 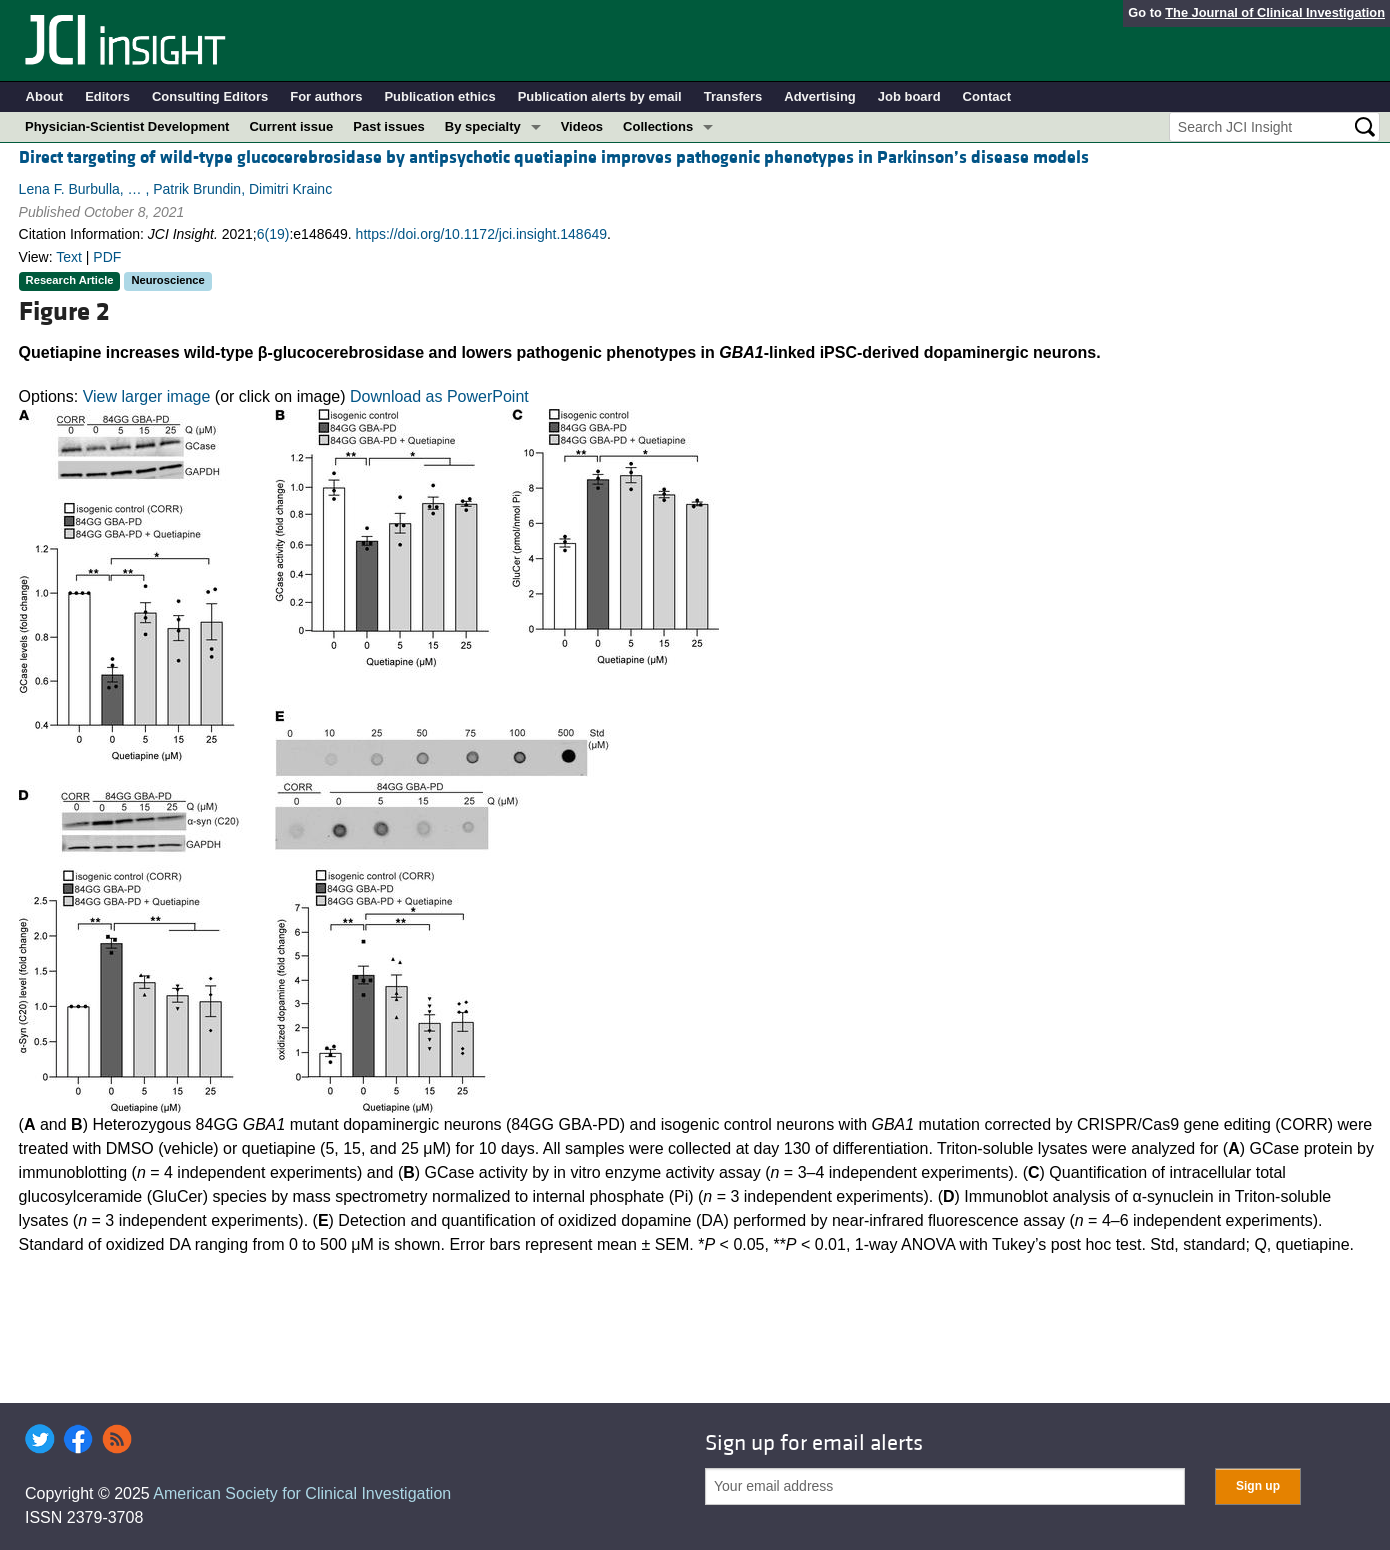 What do you see at coordinates (600, 96) in the screenshot?
I see `Publication alerts by email` at bounding box center [600, 96].